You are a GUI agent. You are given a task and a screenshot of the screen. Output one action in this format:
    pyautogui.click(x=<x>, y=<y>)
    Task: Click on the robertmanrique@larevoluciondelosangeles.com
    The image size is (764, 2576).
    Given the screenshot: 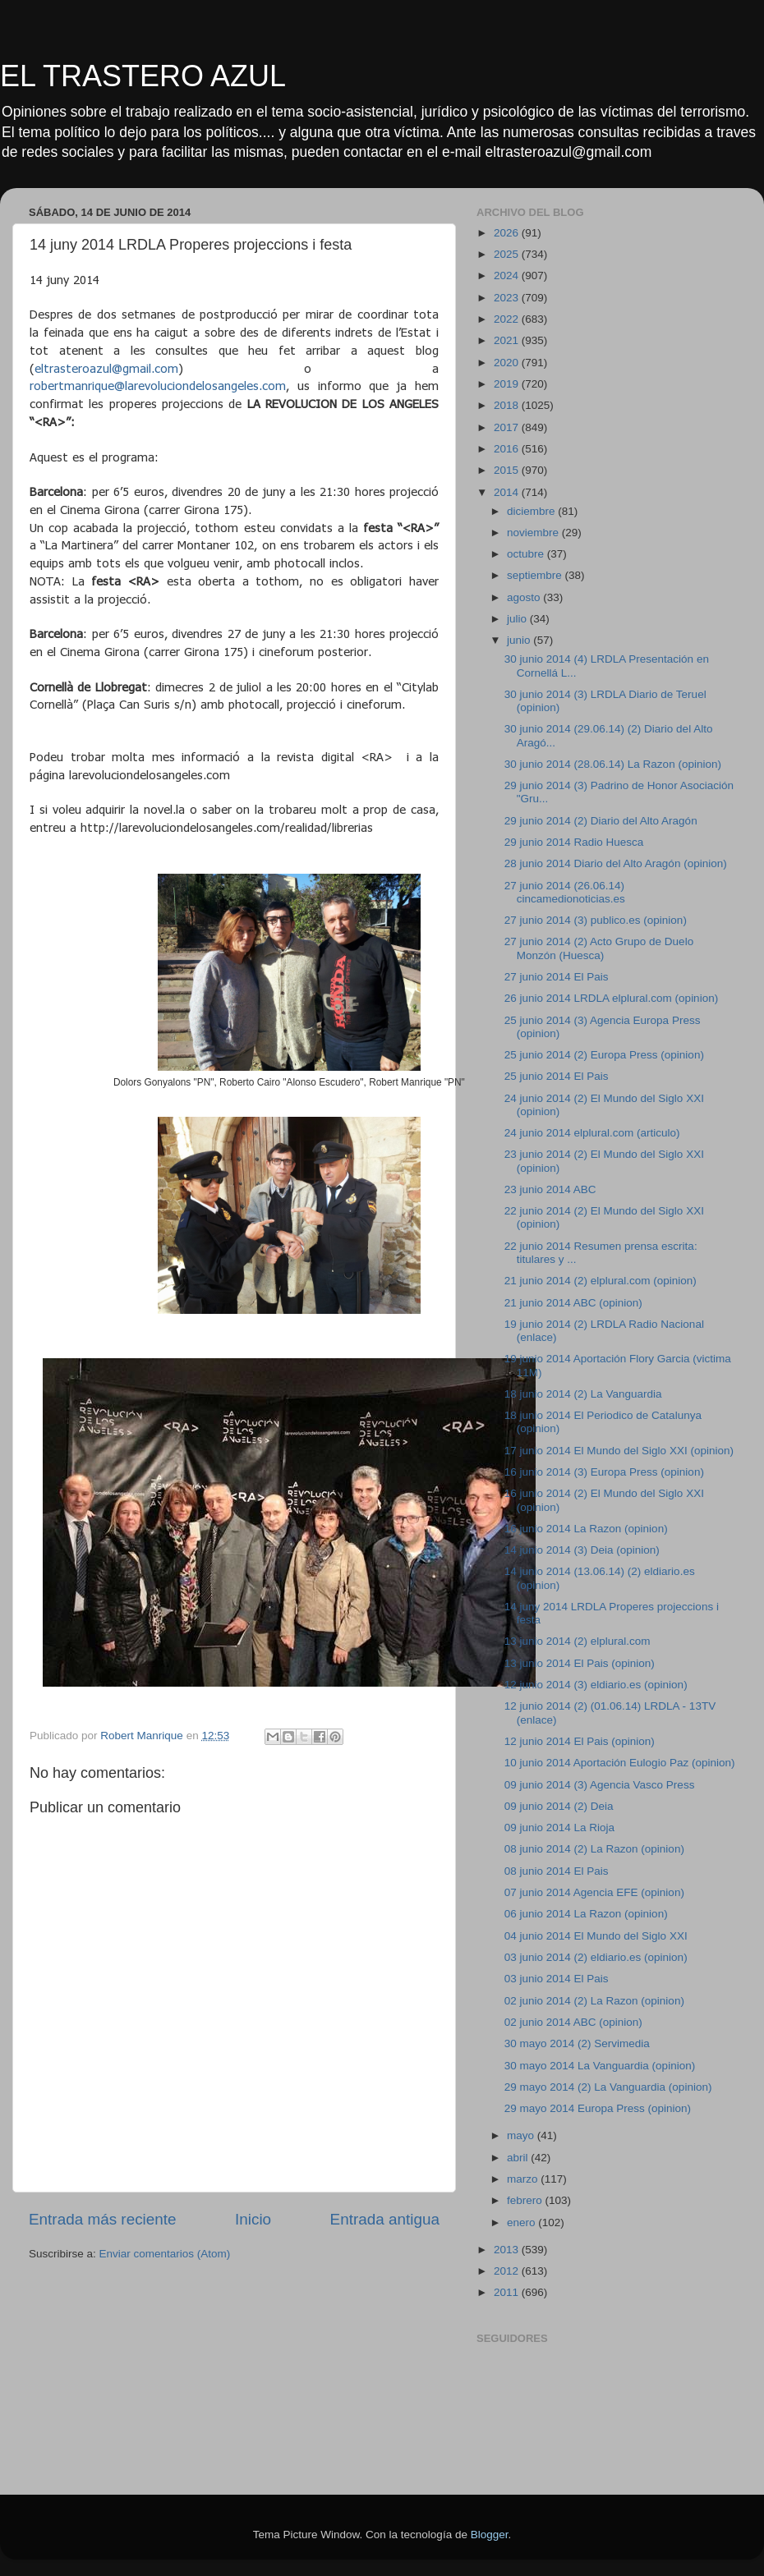 What is the action you would take?
    pyautogui.click(x=158, y=385)
    